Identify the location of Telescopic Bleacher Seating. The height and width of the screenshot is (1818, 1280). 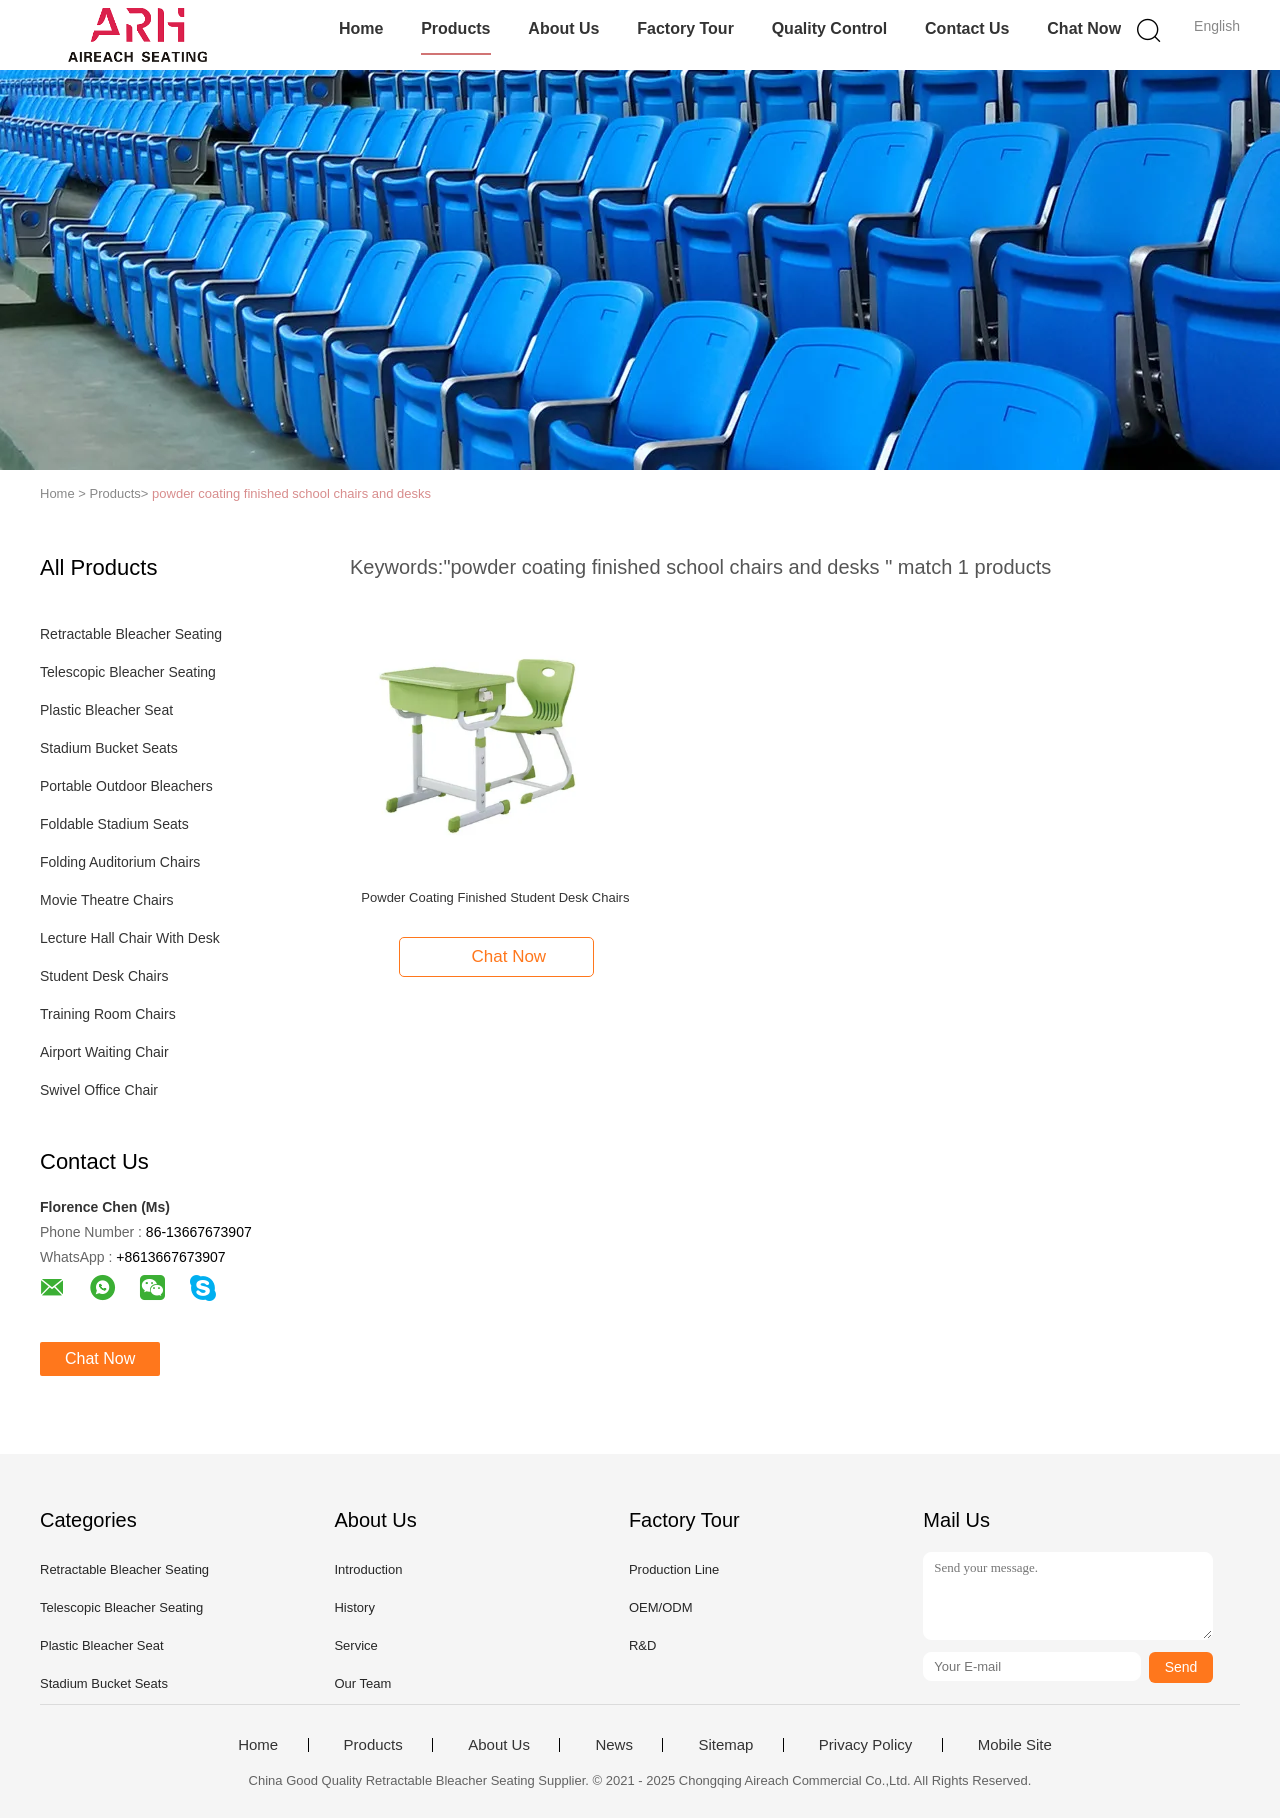
(128, 672).